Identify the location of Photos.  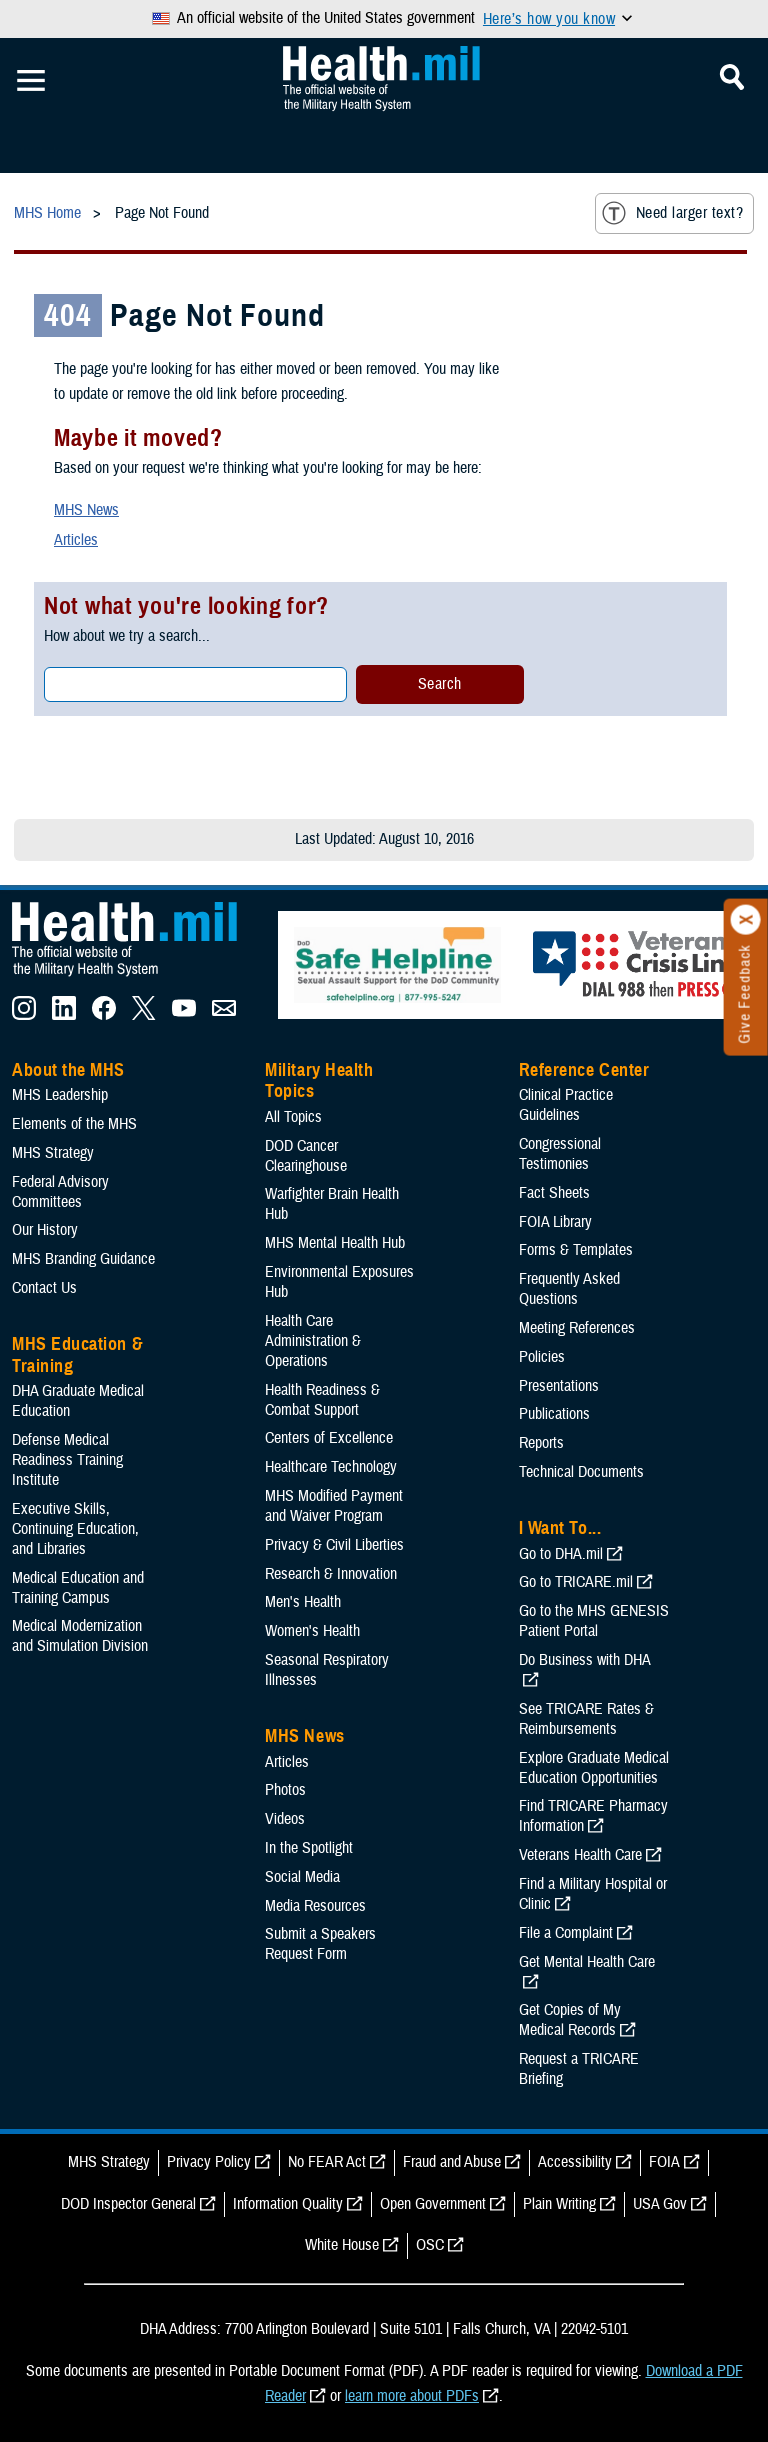
(285, 1790).